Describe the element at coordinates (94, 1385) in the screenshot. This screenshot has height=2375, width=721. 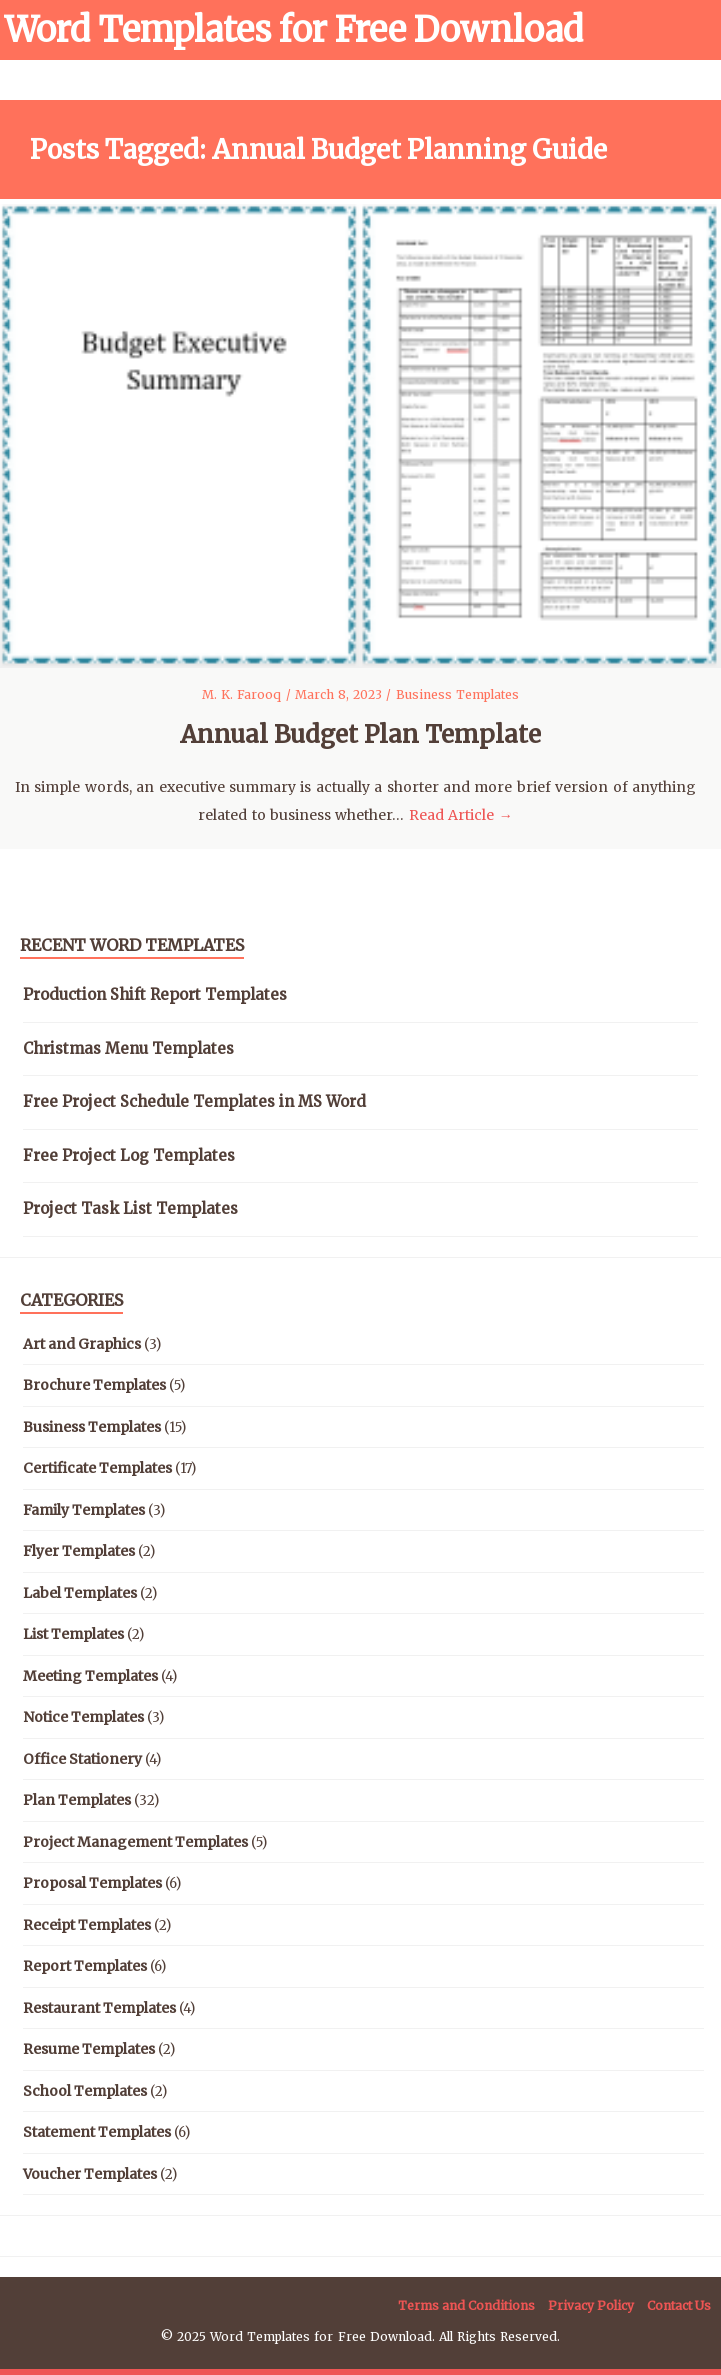
I see `Brochure Templates` at that location.